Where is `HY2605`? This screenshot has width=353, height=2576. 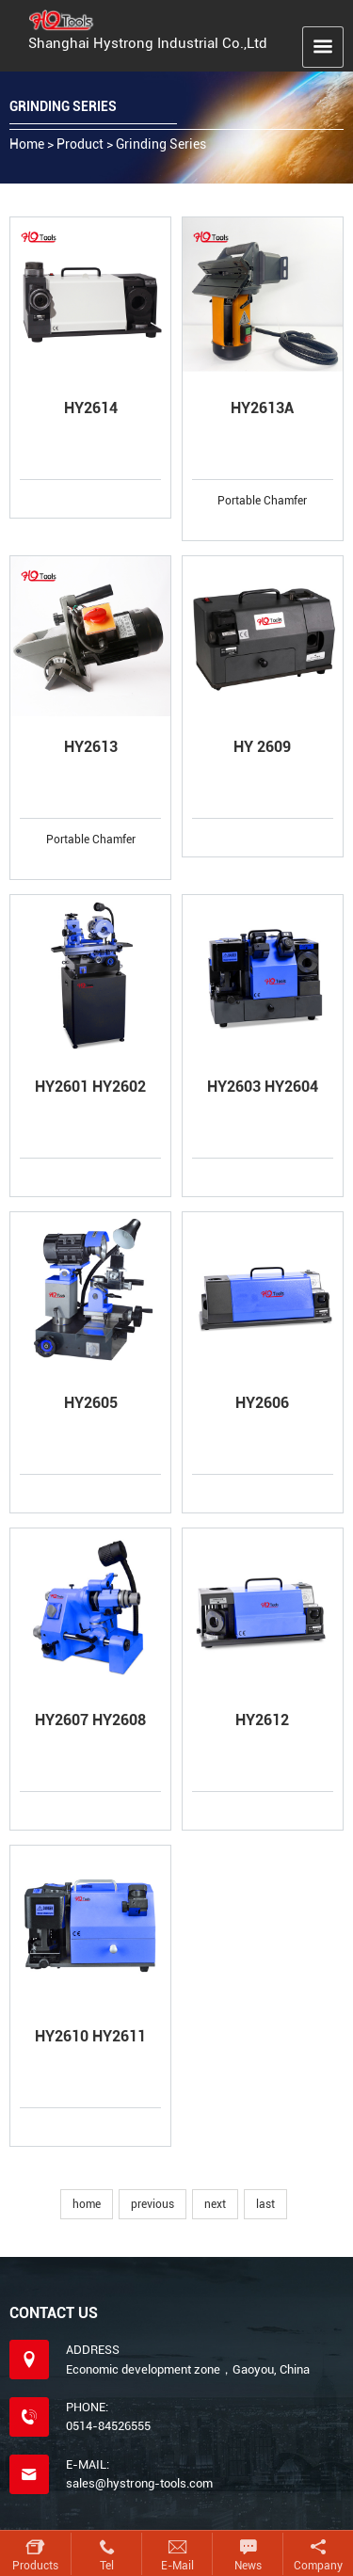
HY2605 is located at coordinates (91, 1403).